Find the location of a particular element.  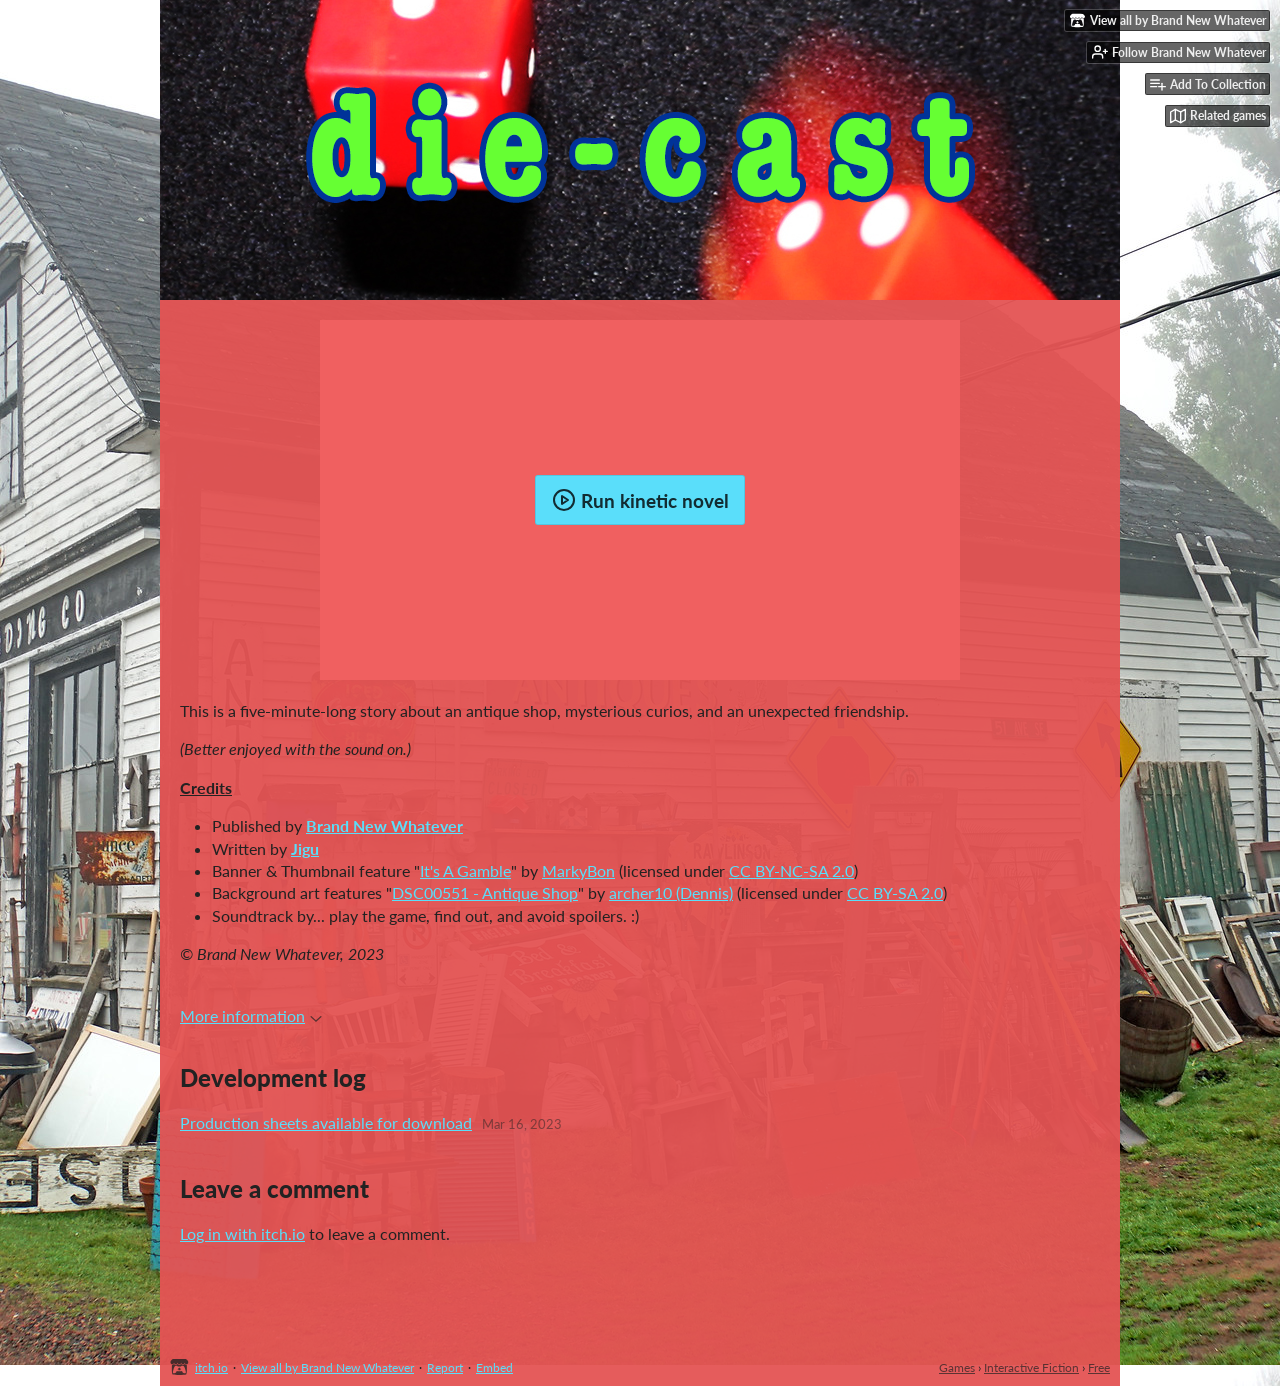

Interactive Fiction is located at coordinates (1031, 1367).